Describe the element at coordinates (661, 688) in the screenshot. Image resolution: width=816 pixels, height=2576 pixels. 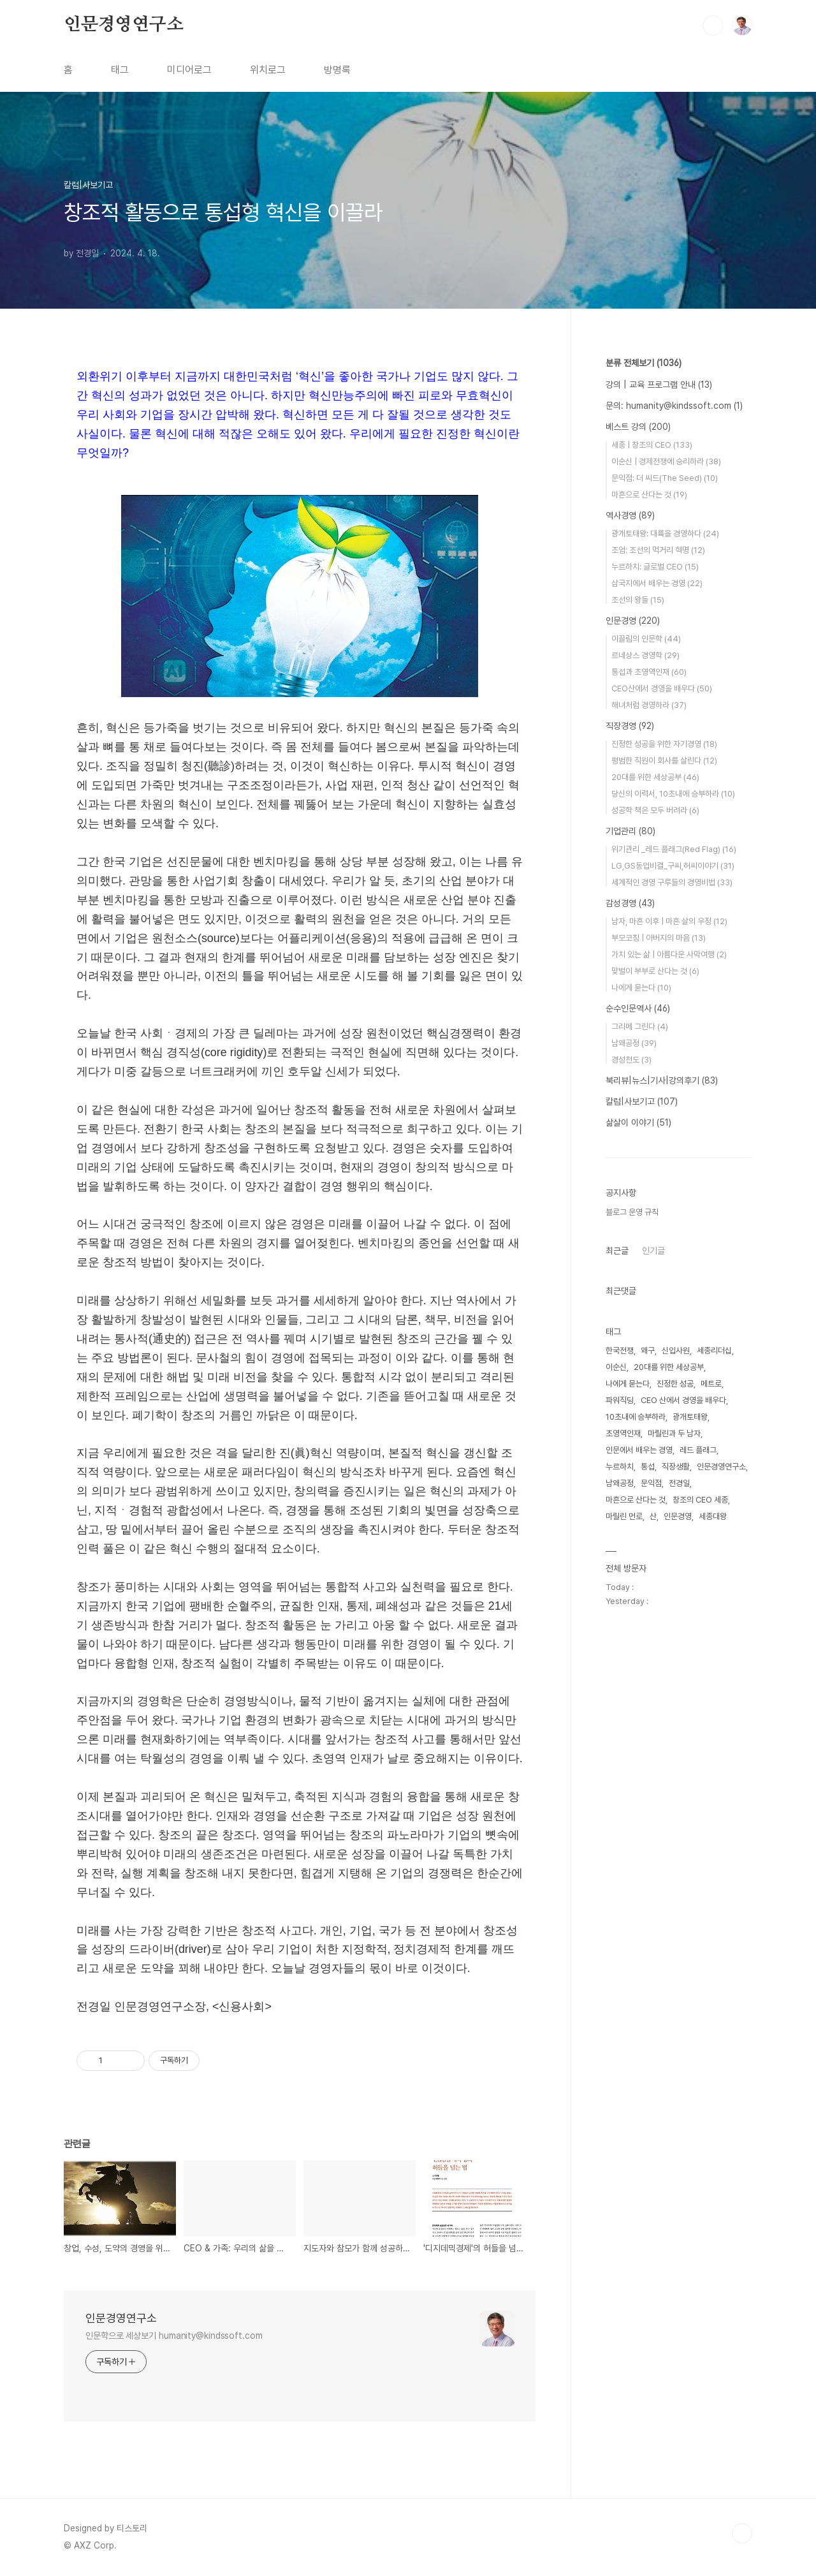
I see `CEO산에서 경영을 배우다` at that location.